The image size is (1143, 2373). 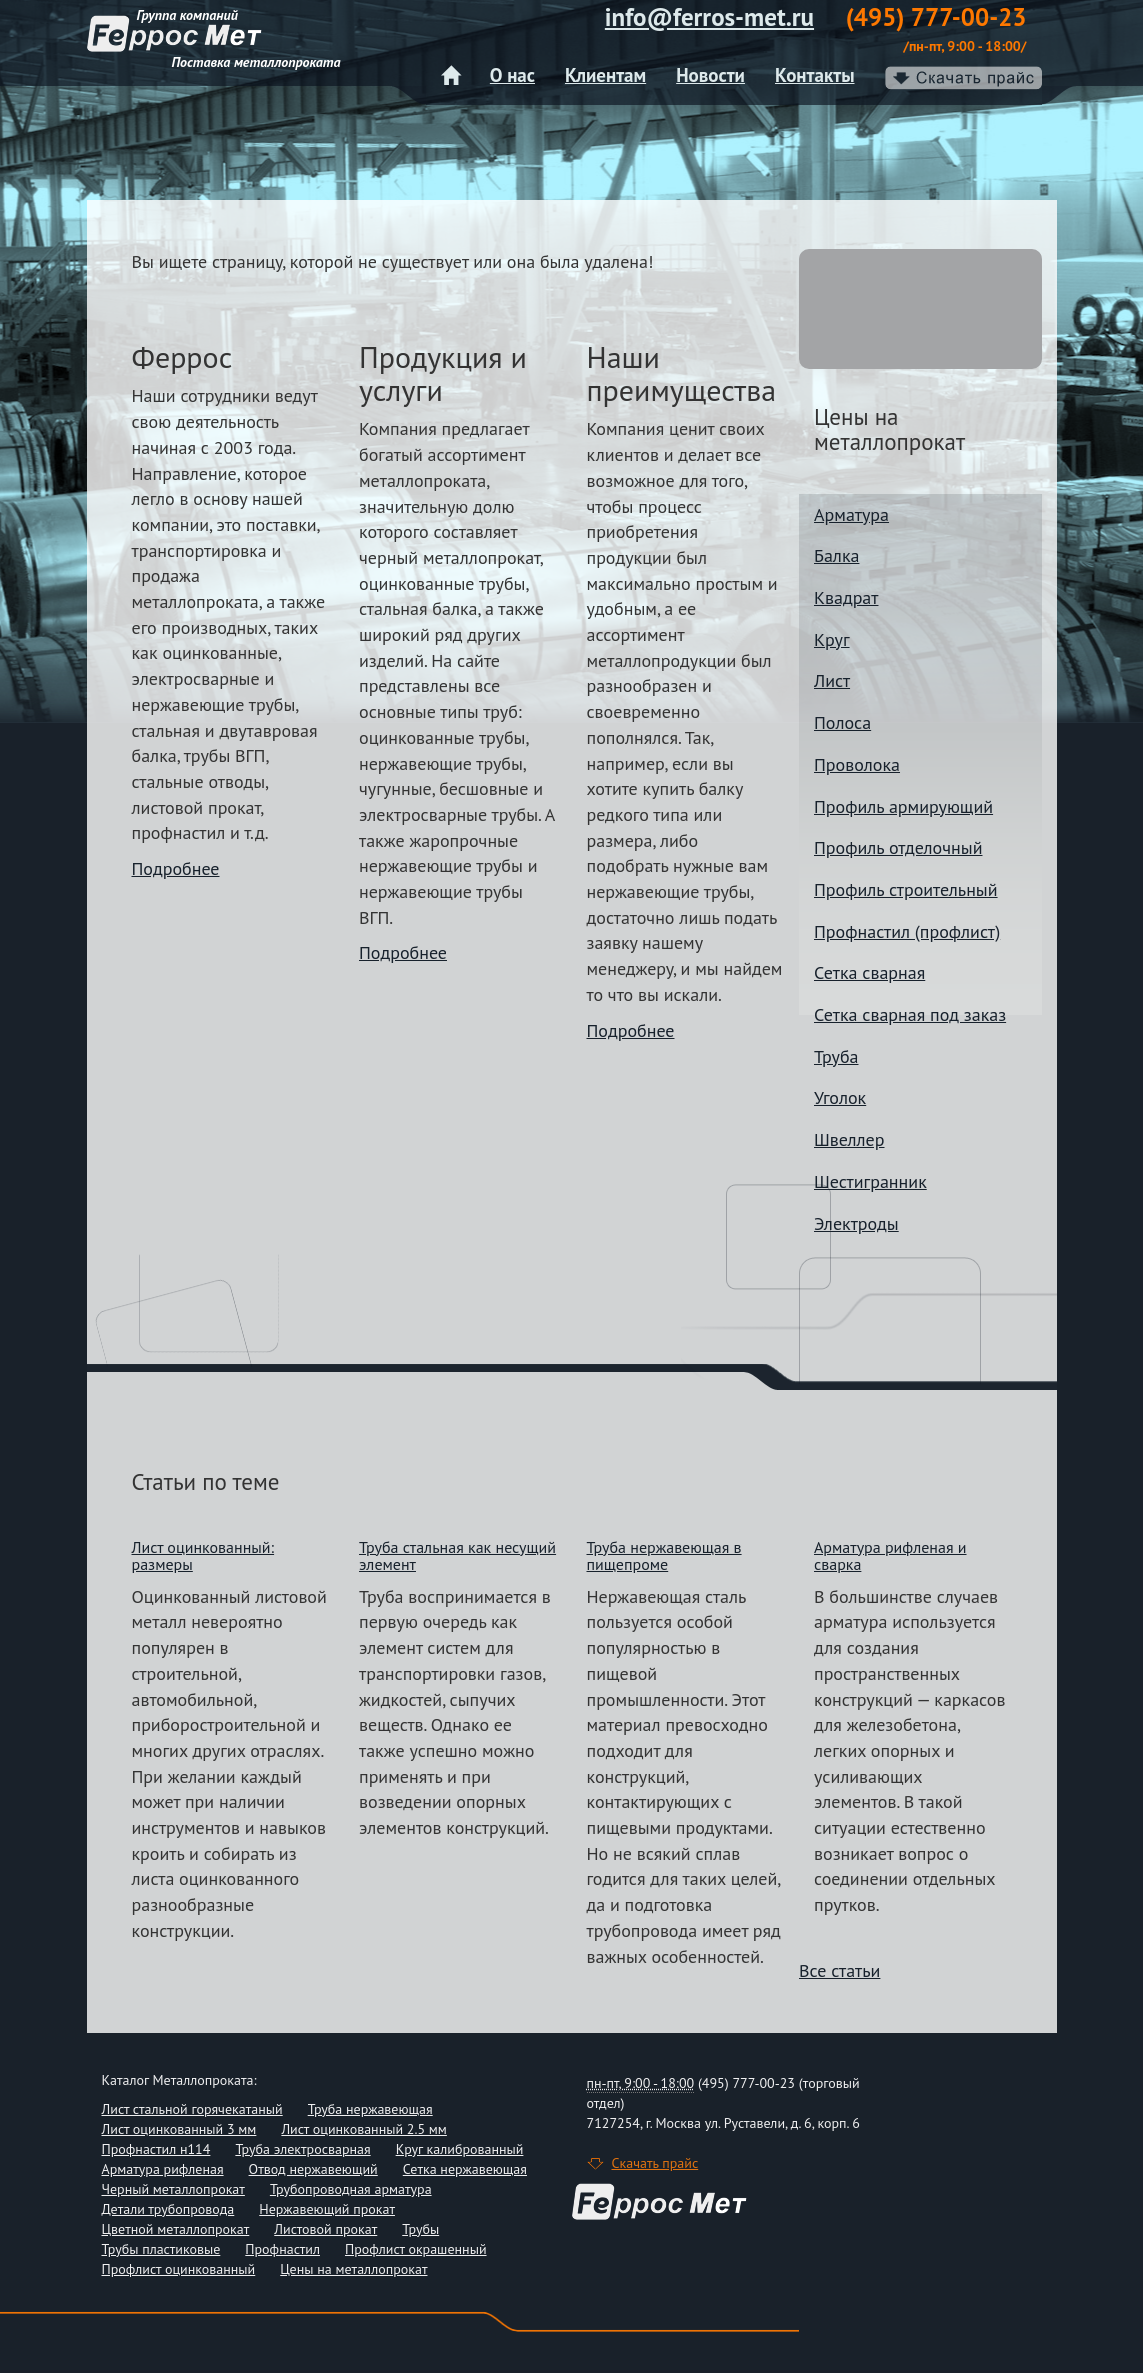 What do you see at coordinates (710, 75) in the screenshot?
I see `Новости` at bounding box center [710, 75].